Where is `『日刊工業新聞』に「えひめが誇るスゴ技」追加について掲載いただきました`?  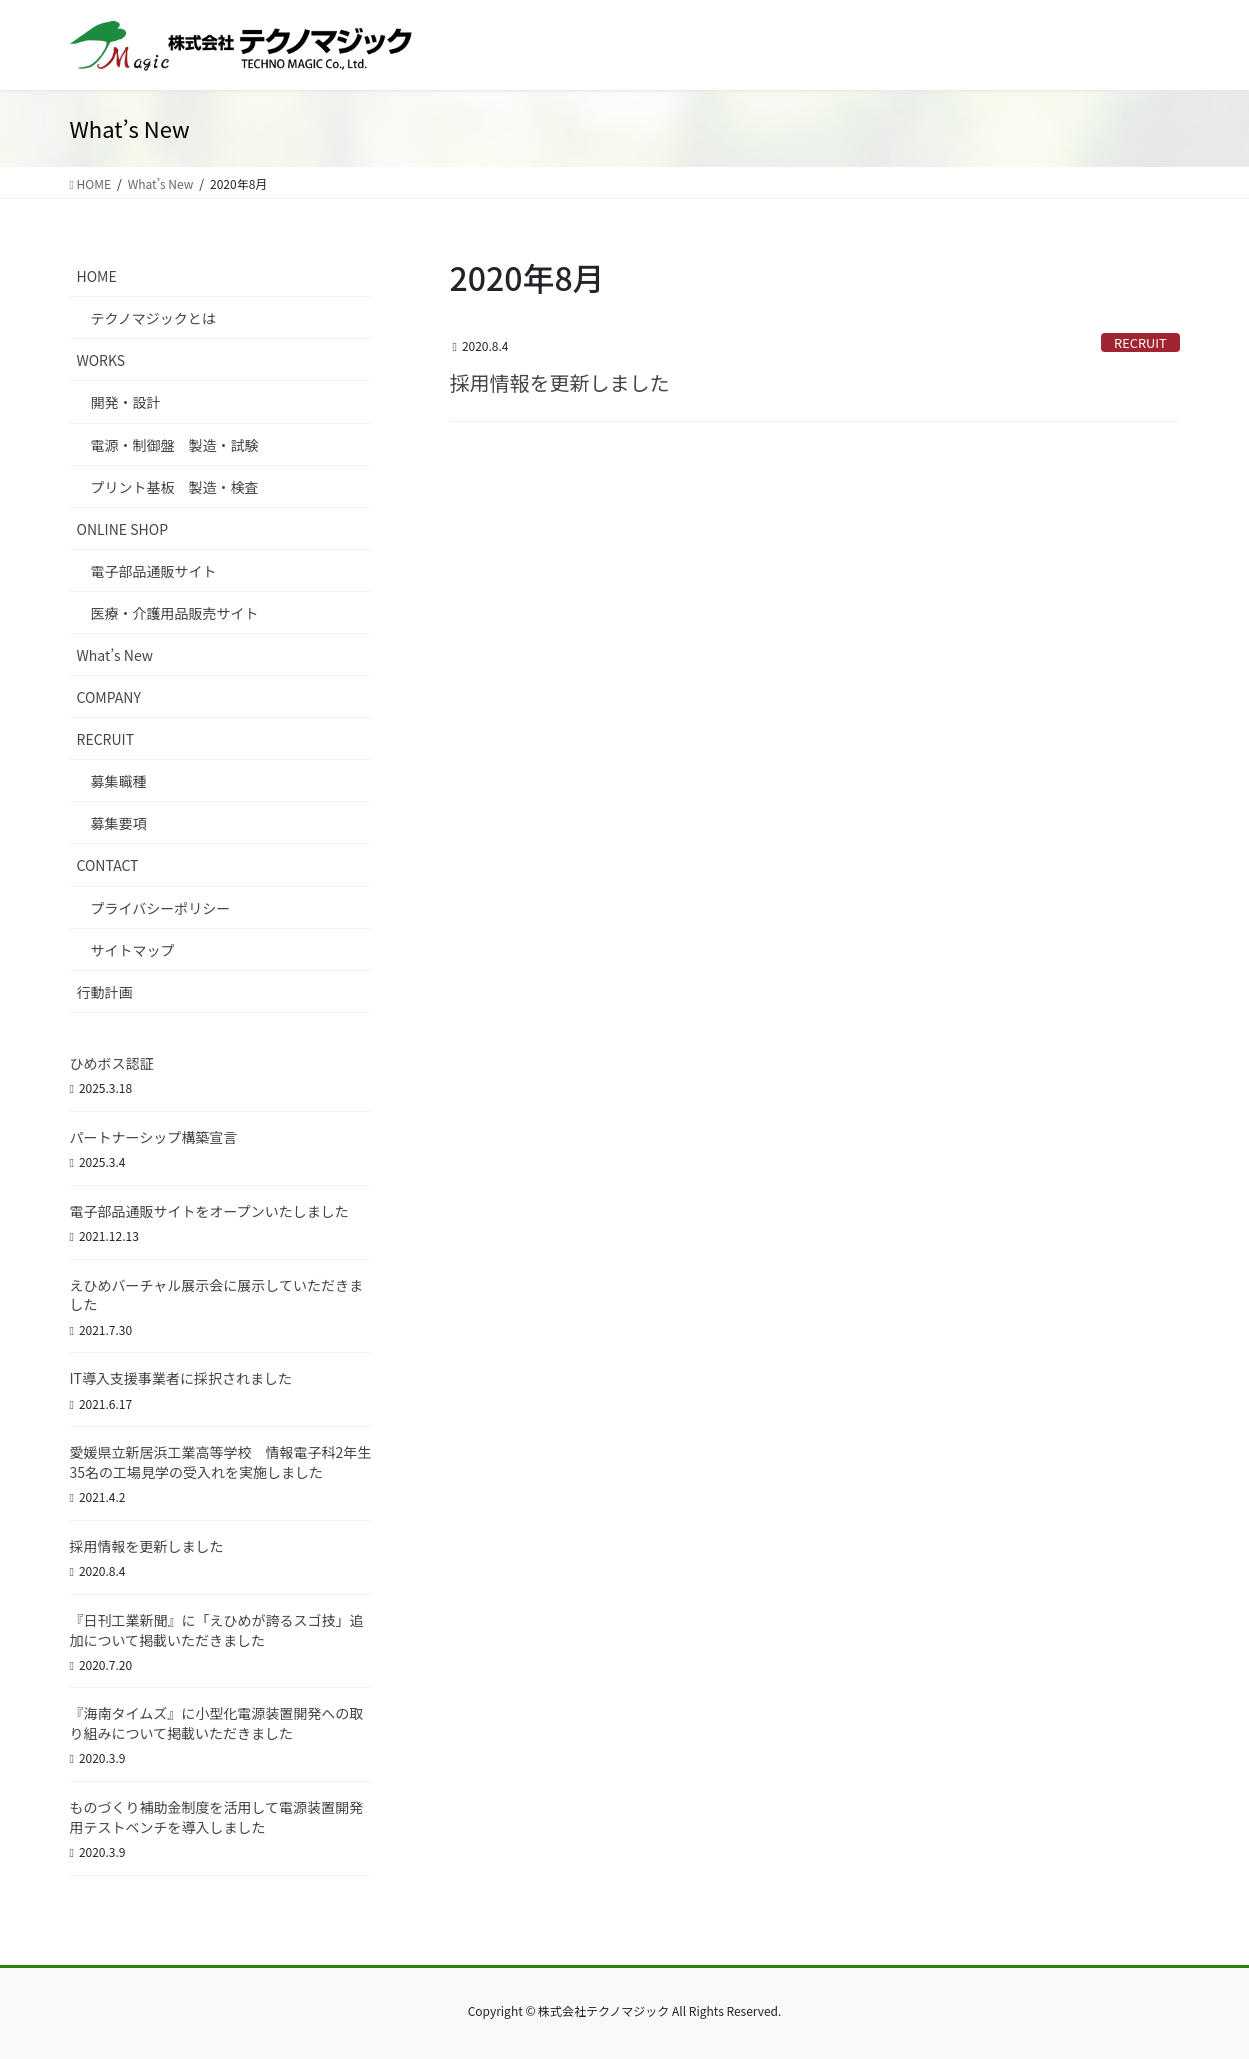 『日刊工業新聞』に「えひめが誇るスゴ技」追加について掲載いただきました is located at coordinates (217, 1630).